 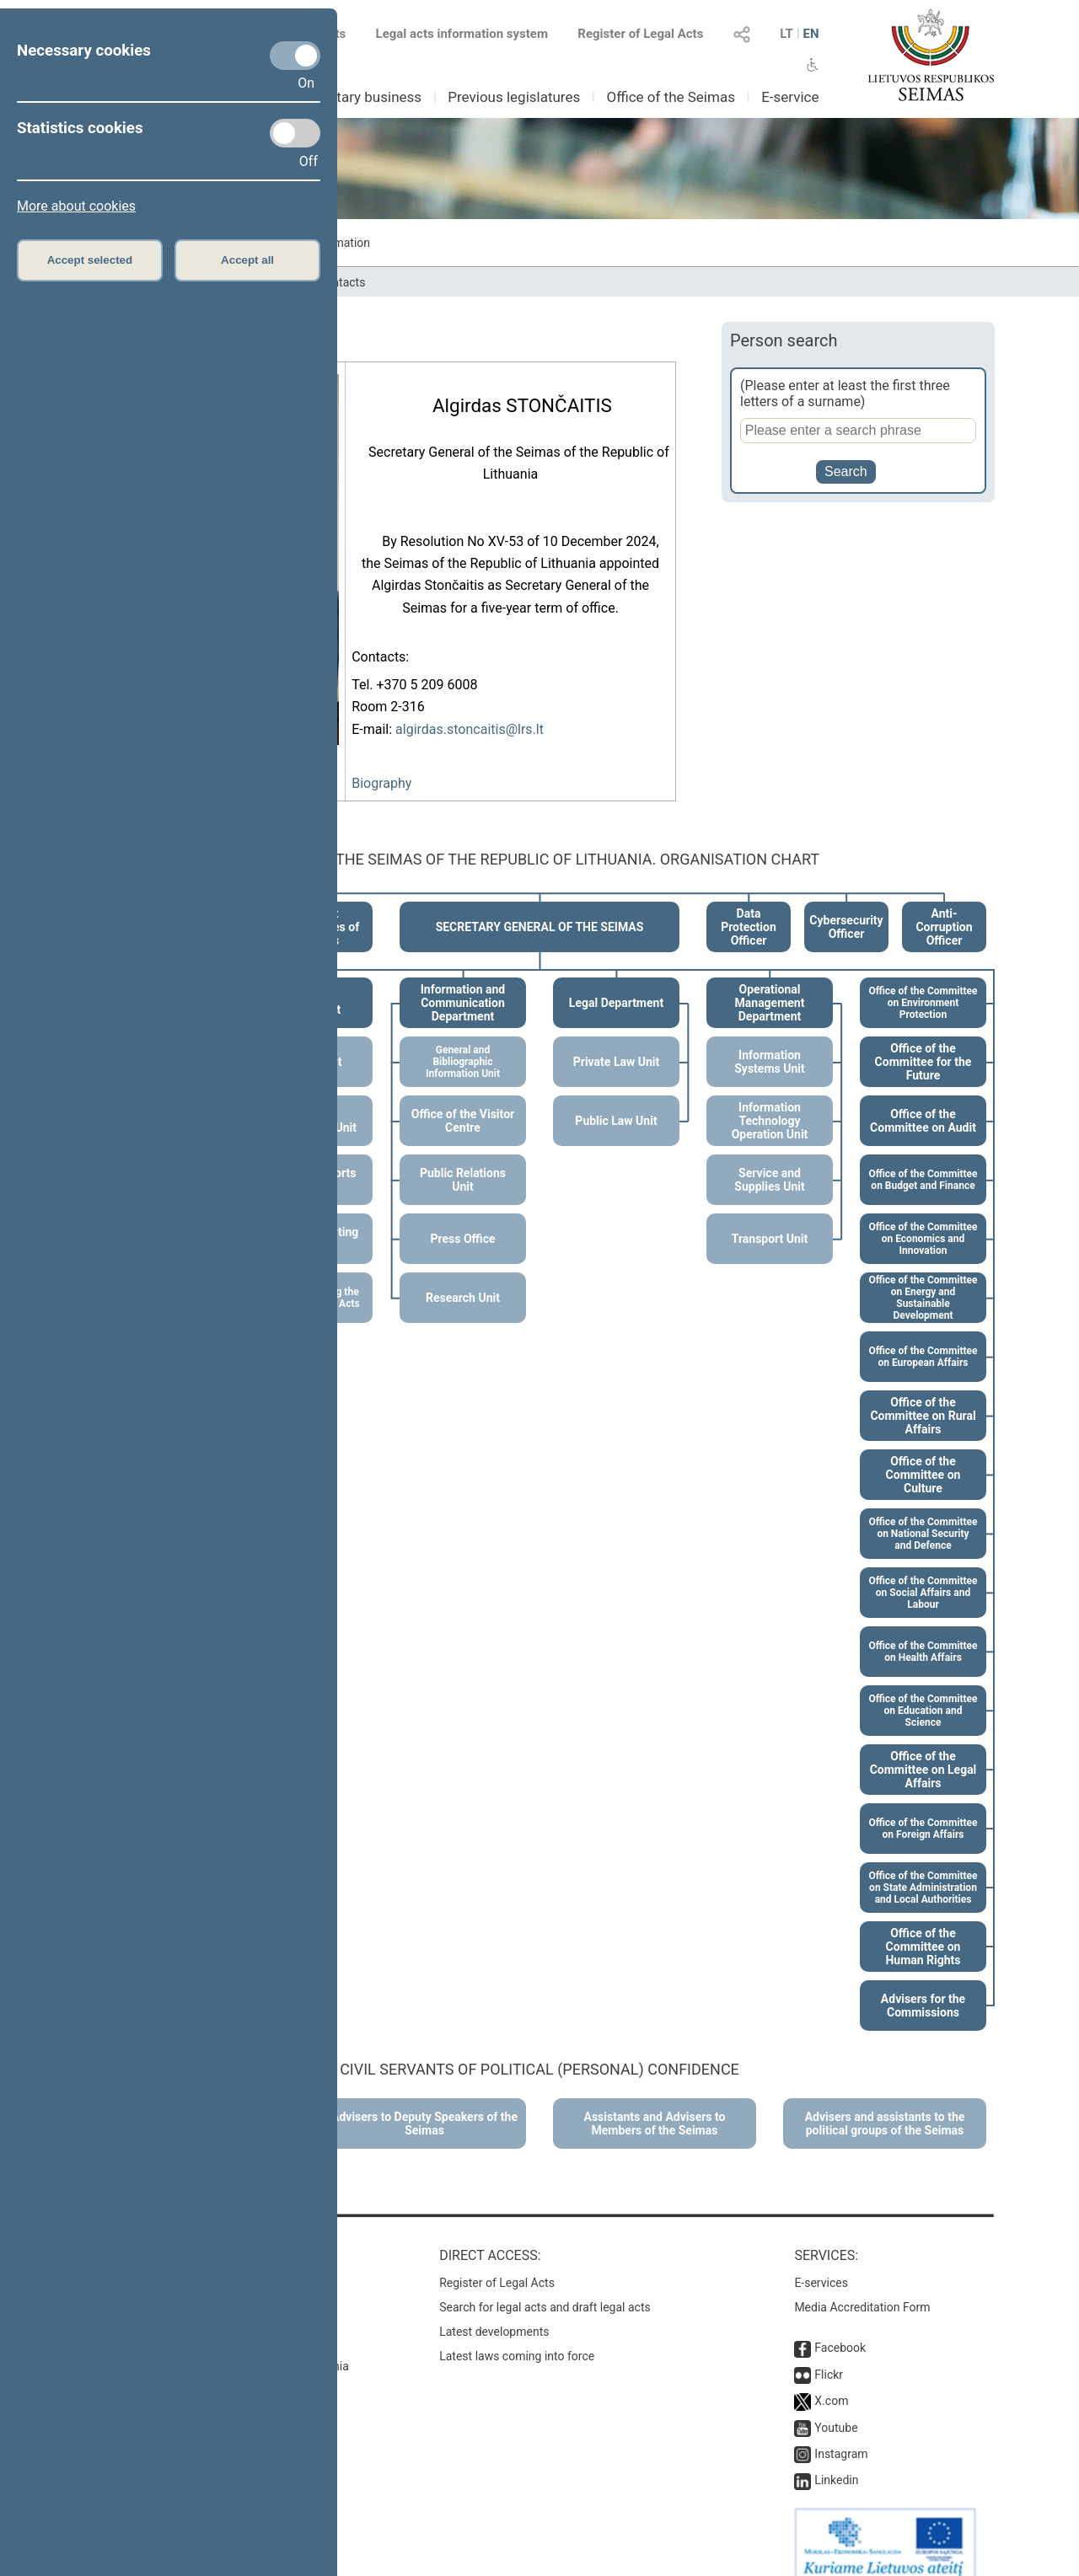 I want to click on Latest laws coming into force, so click(x=516, y=2337).